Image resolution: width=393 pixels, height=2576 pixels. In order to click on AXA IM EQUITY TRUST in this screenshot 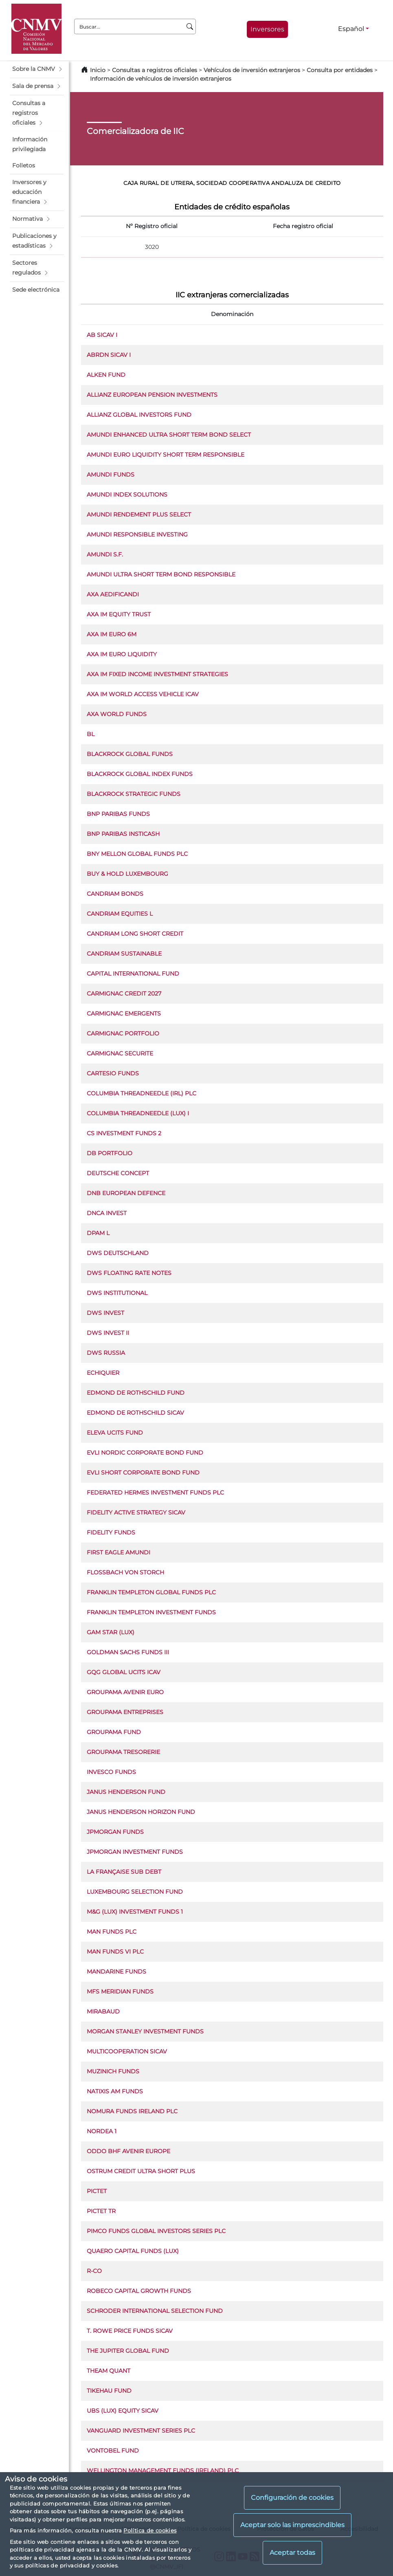, I will do `click(119, 614)`.